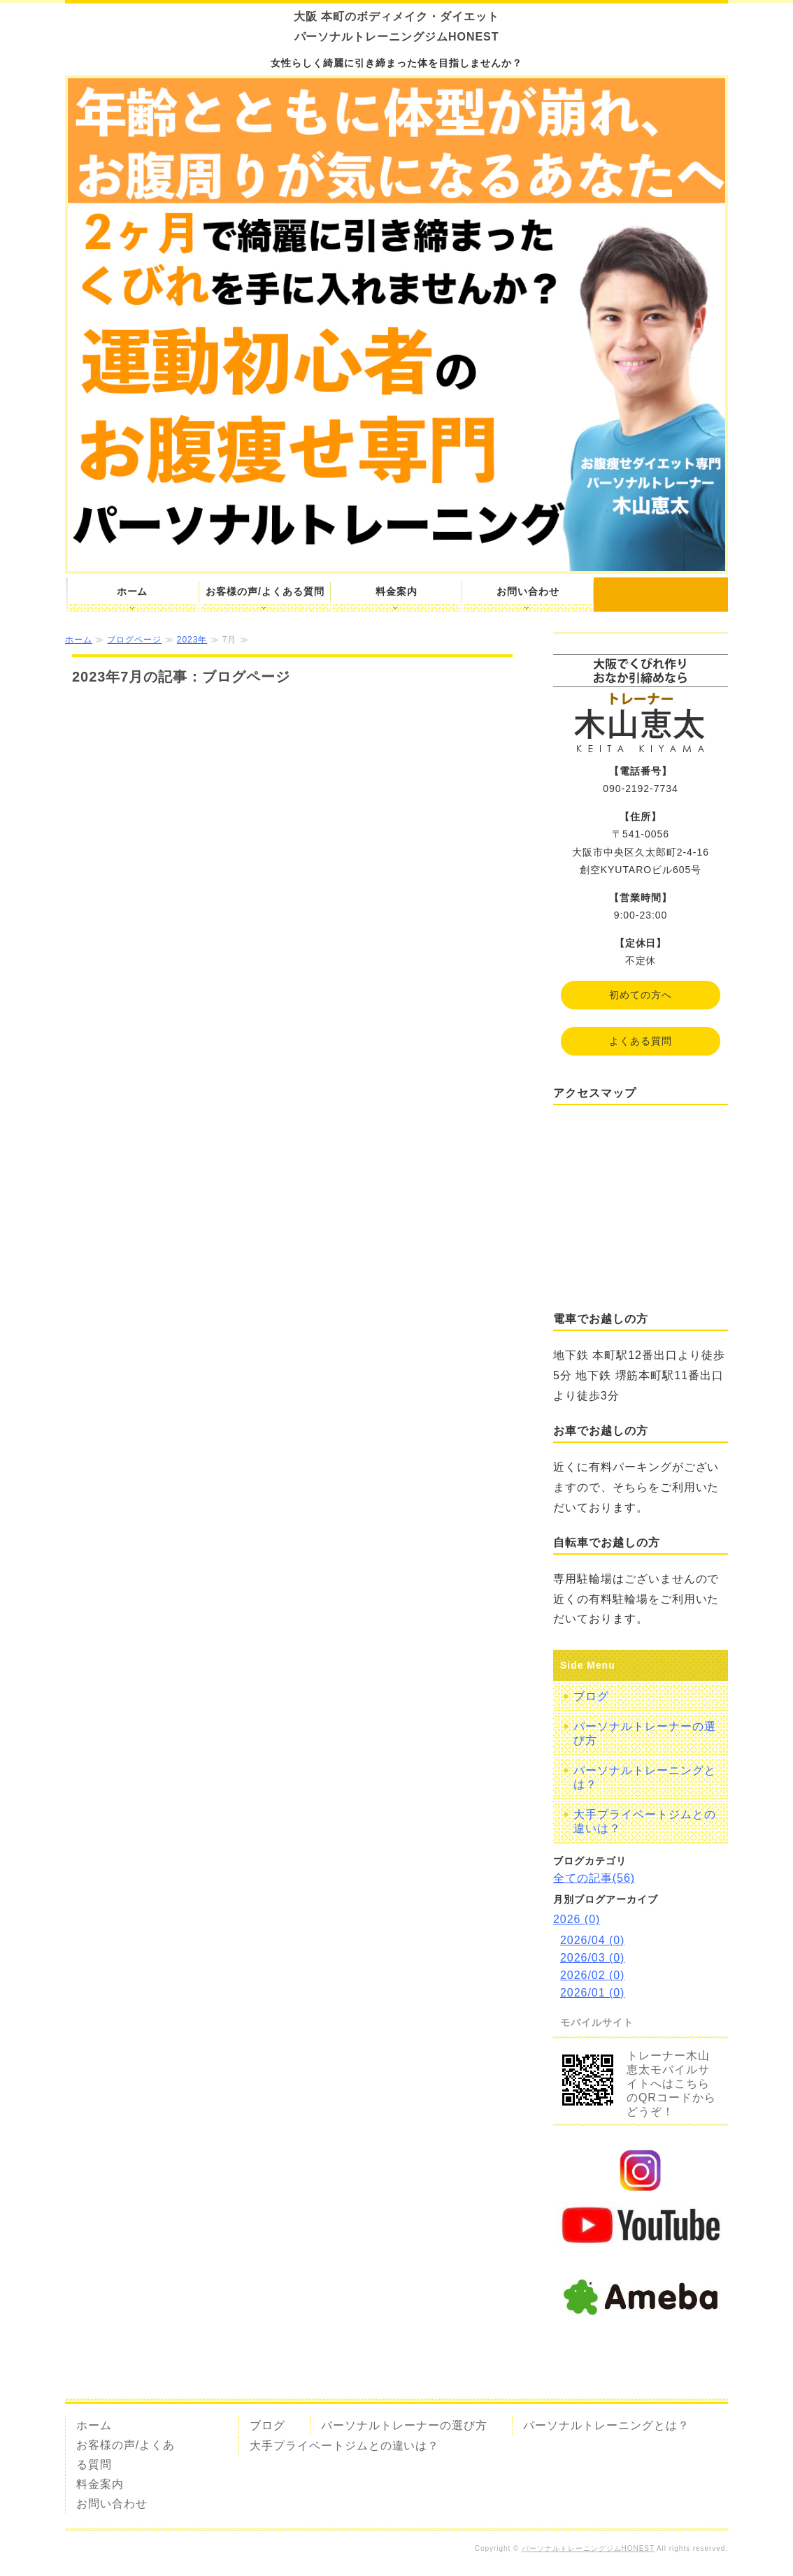  I want to click on よくある質問, so click(640, 1040).